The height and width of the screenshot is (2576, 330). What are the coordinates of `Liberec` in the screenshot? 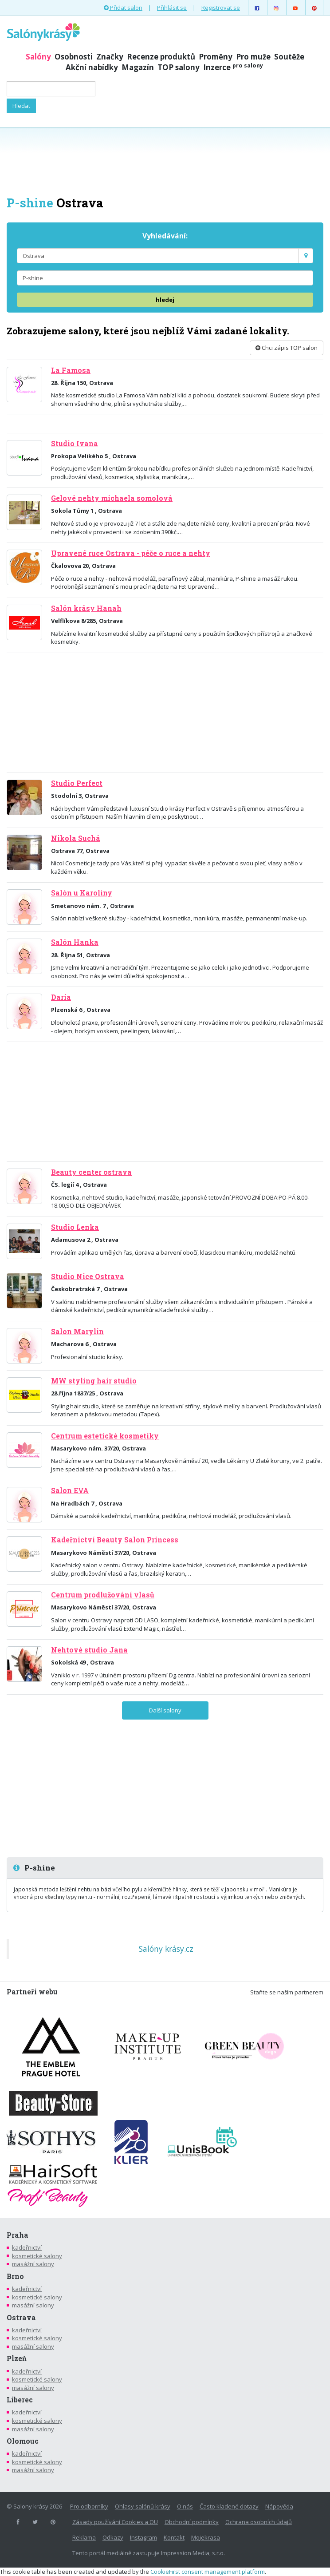 It's located at (20, 2399).